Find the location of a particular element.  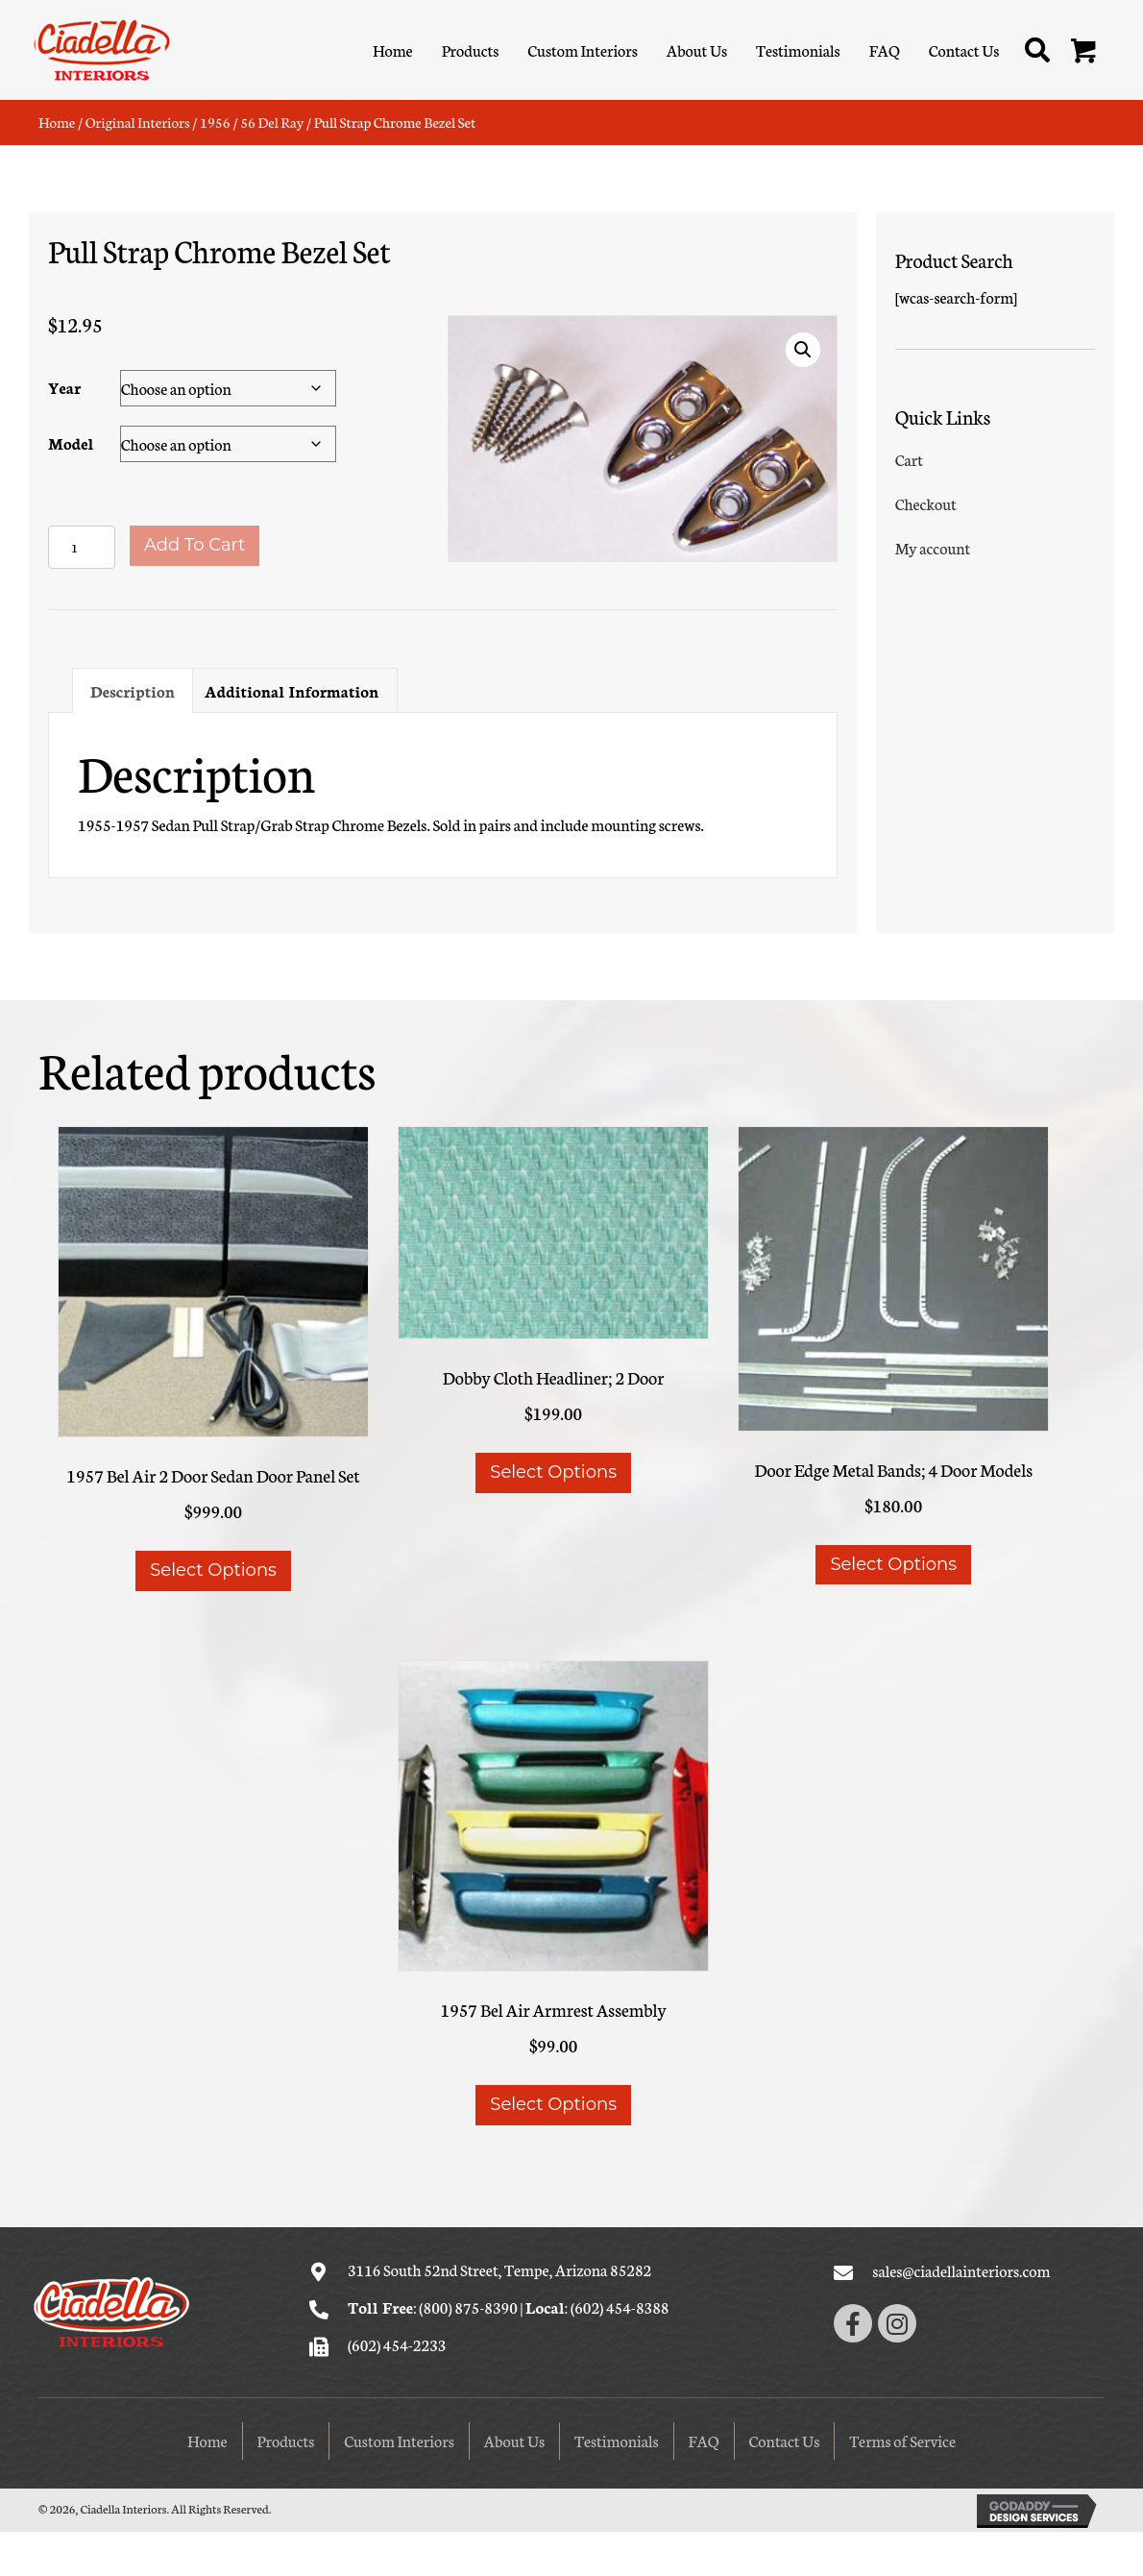

Select options [Select options for “1957 Bel Air 2 Door Sedan Door Panel Set”] is located at coordinates (213, 1570).